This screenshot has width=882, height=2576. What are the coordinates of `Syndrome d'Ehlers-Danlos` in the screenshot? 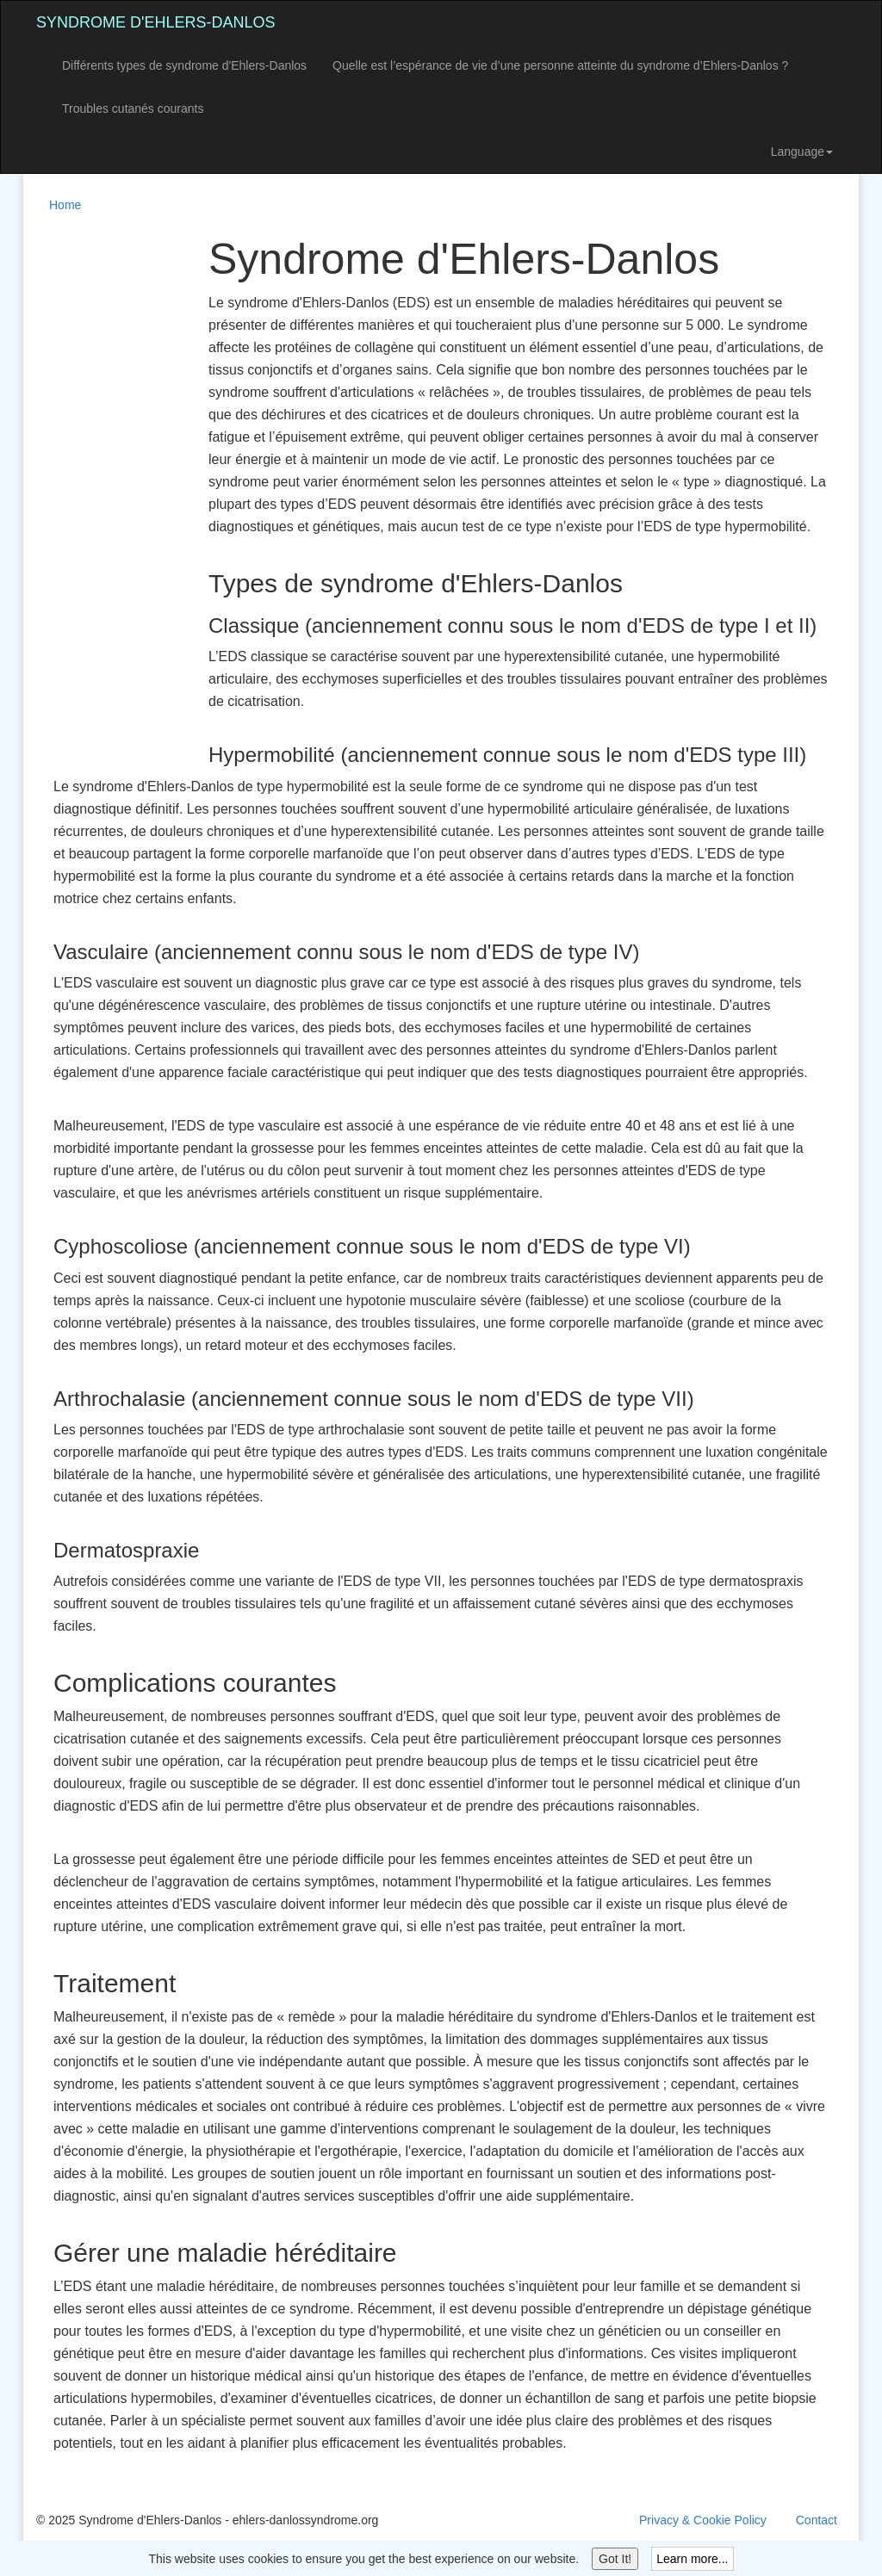 It's located at (156, 22).